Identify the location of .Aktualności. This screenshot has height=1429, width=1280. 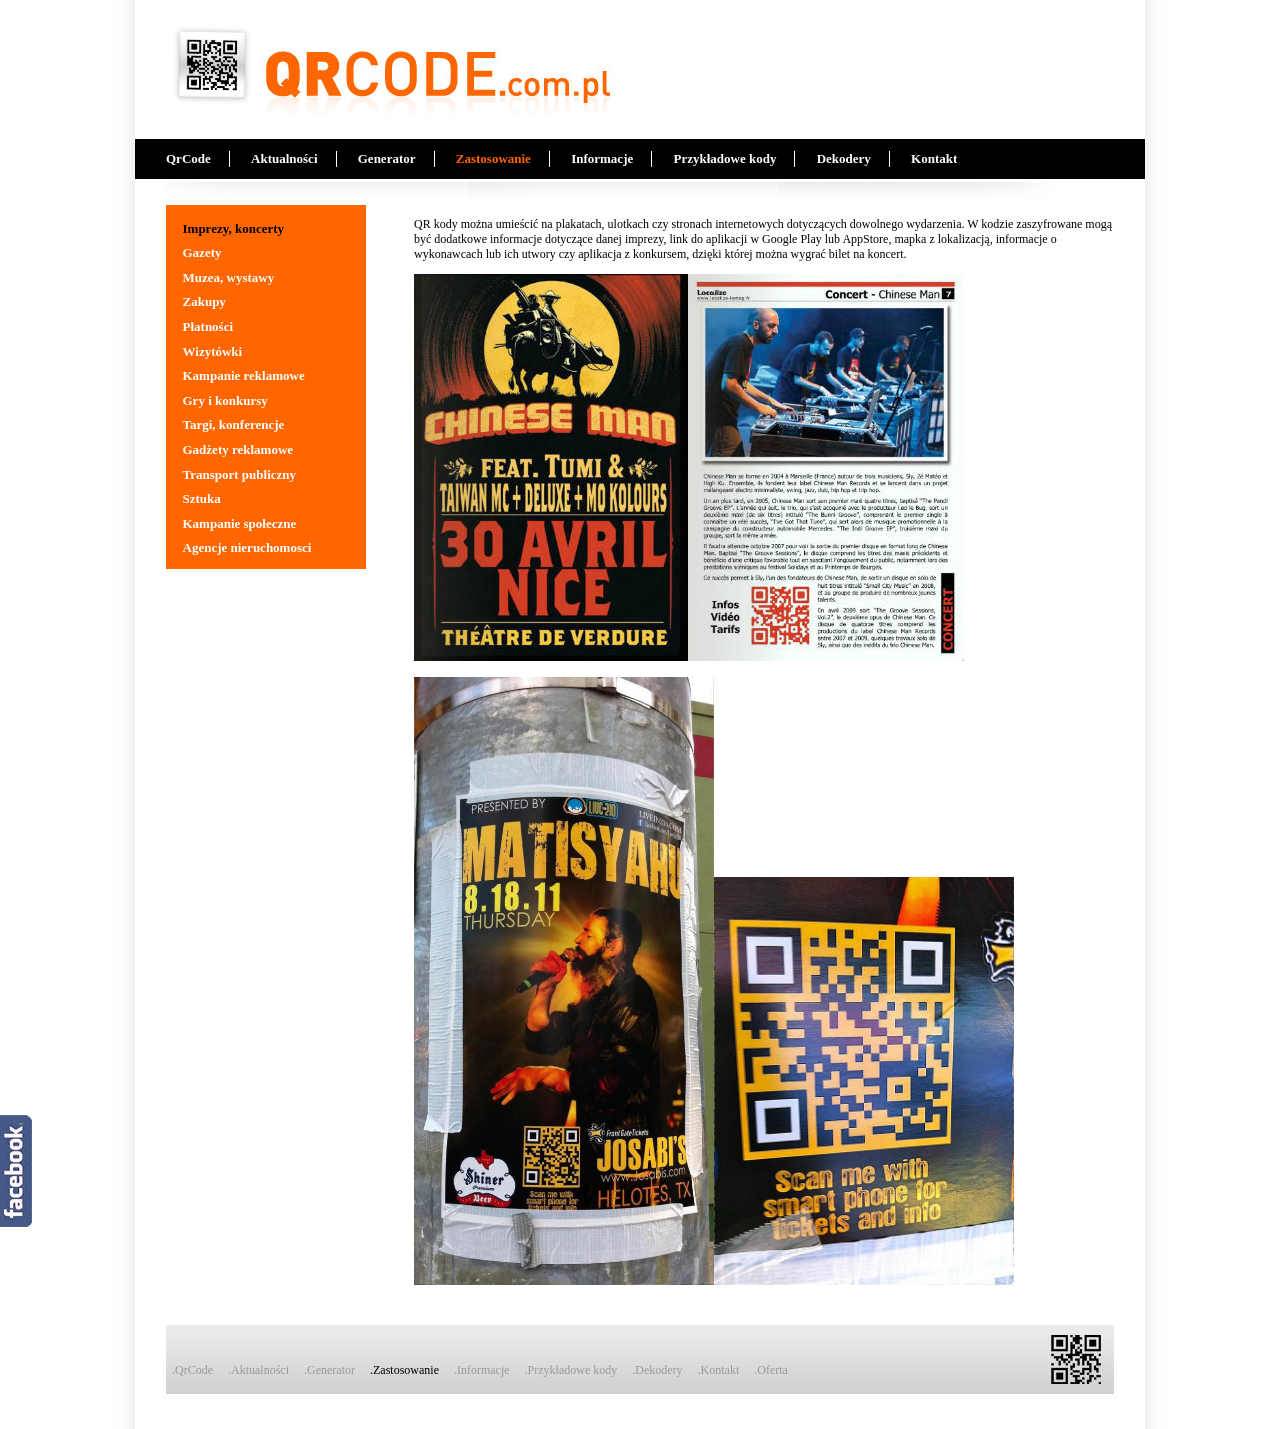
(258, 1370).